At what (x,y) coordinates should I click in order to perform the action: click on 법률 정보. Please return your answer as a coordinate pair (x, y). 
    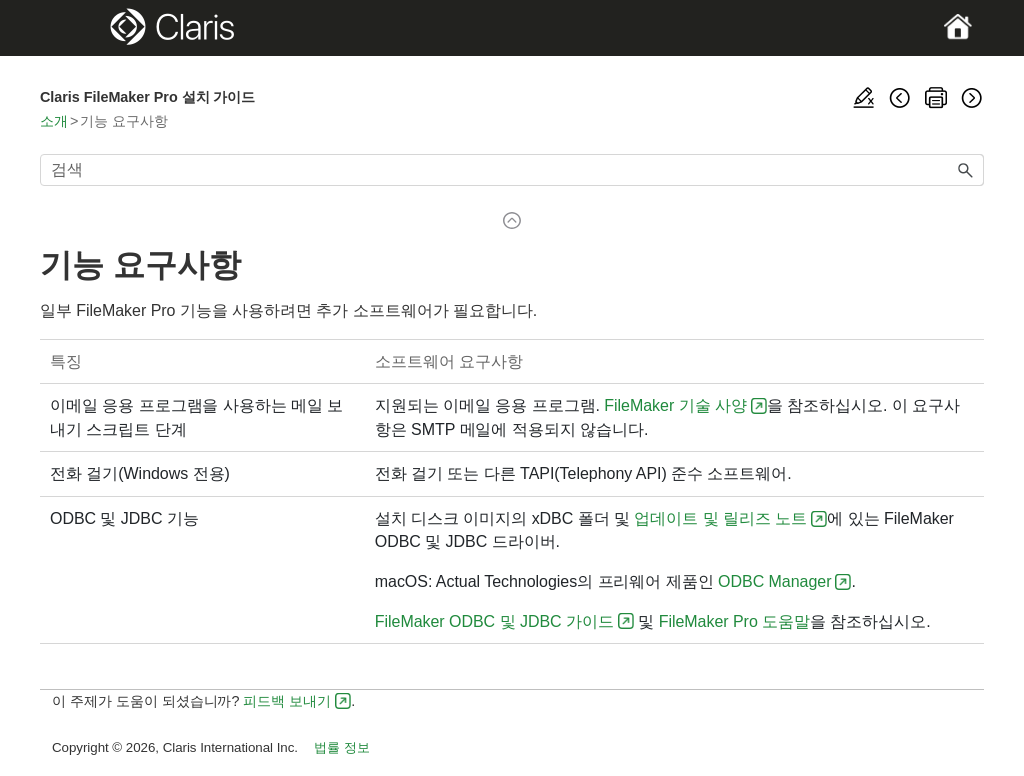
    Looking at the image, I should click on (342, 747).